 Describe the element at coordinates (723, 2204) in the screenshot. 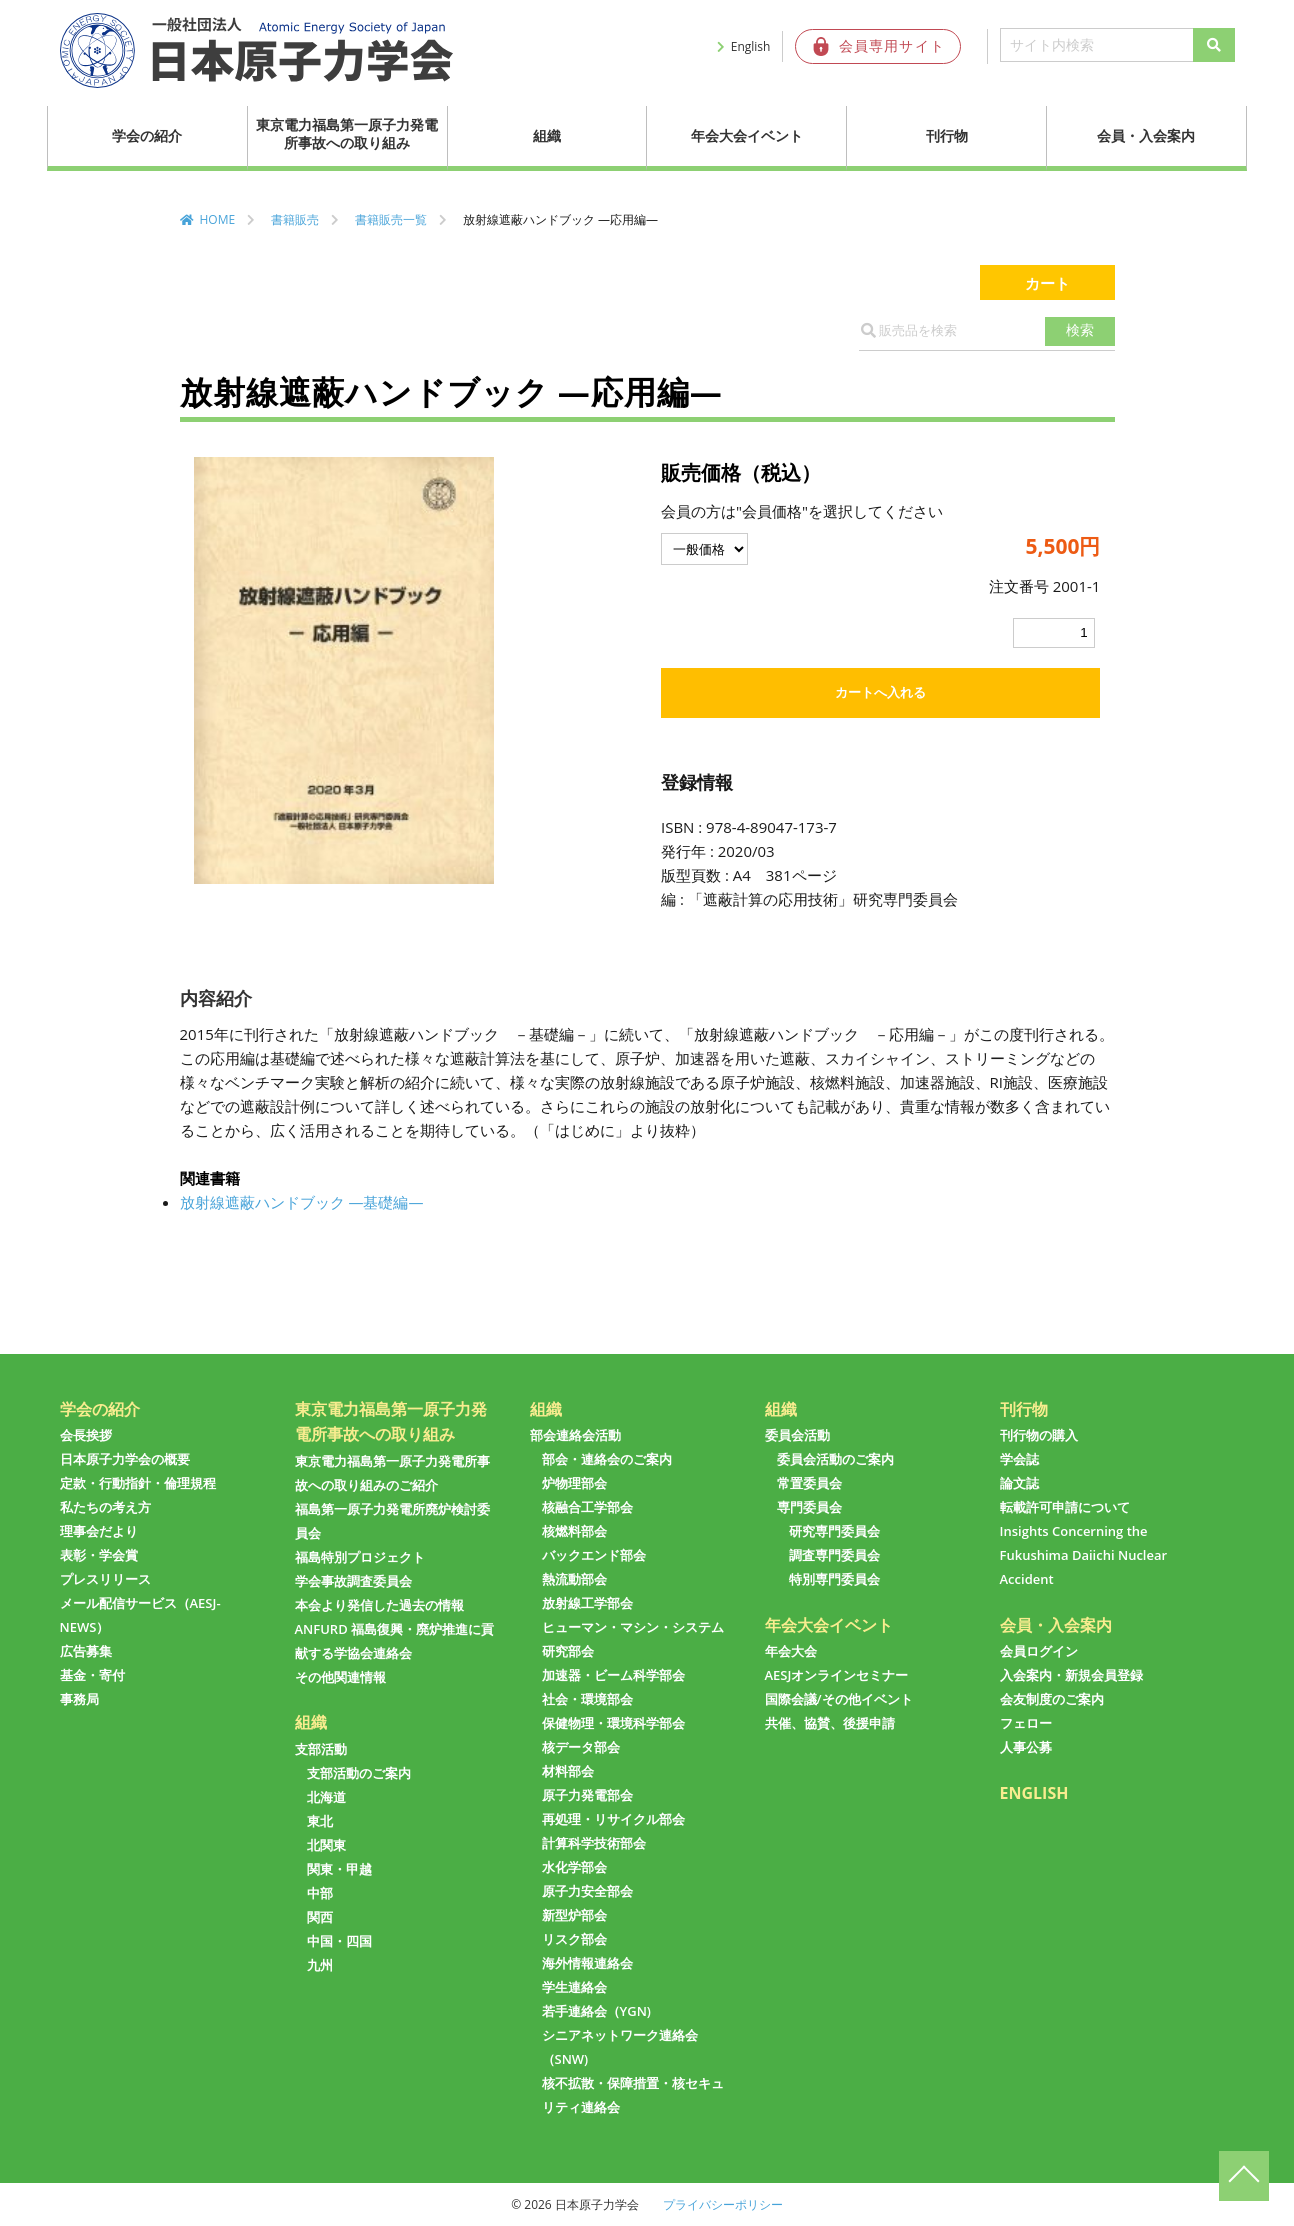

I see `プライバシーポリシー` at that location.